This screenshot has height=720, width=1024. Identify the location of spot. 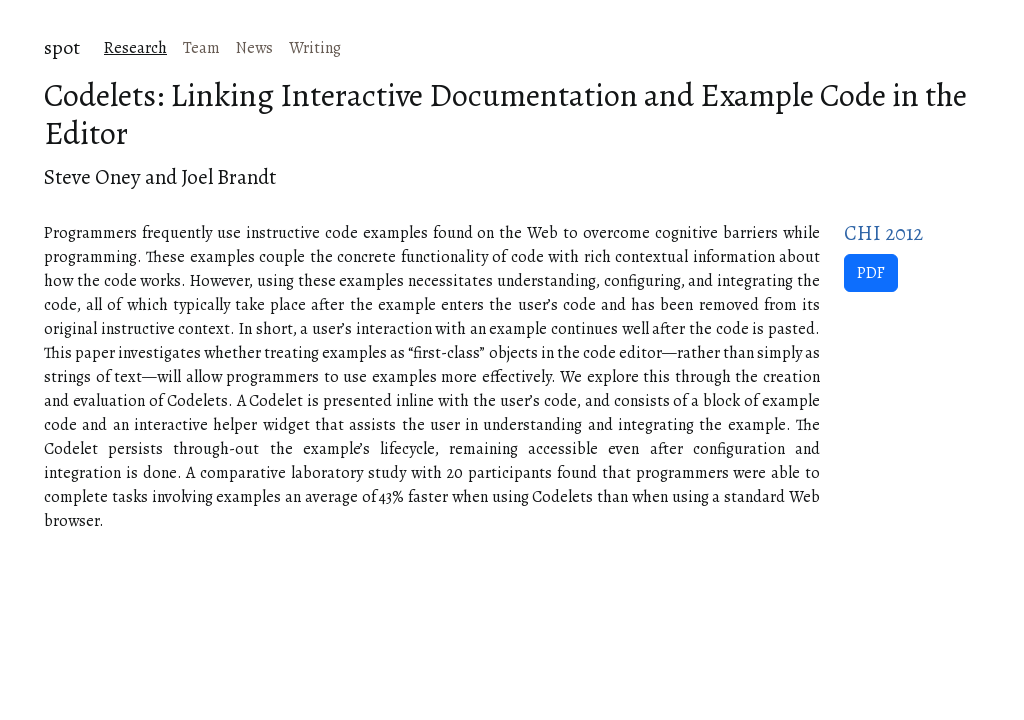
(62, 47).